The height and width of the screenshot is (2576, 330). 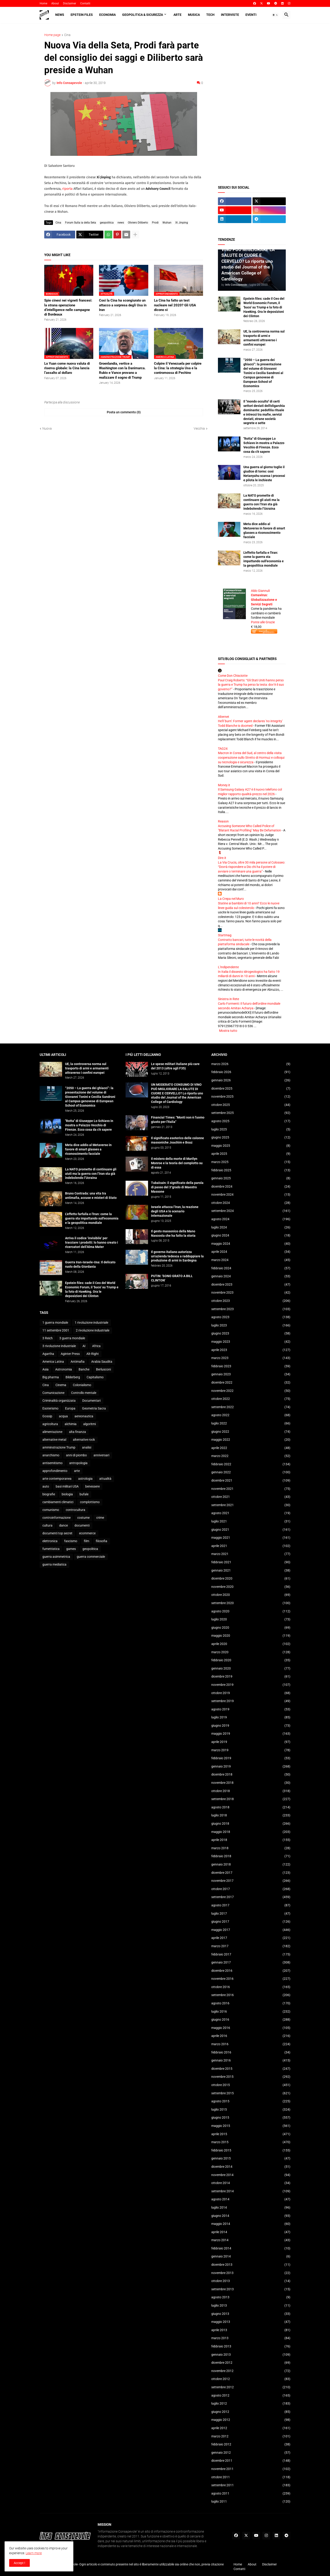 What do you see at coordinates (250, 1301) in the screenshot?
I see `ottobre 2023` at bounding box center [250, 1301].